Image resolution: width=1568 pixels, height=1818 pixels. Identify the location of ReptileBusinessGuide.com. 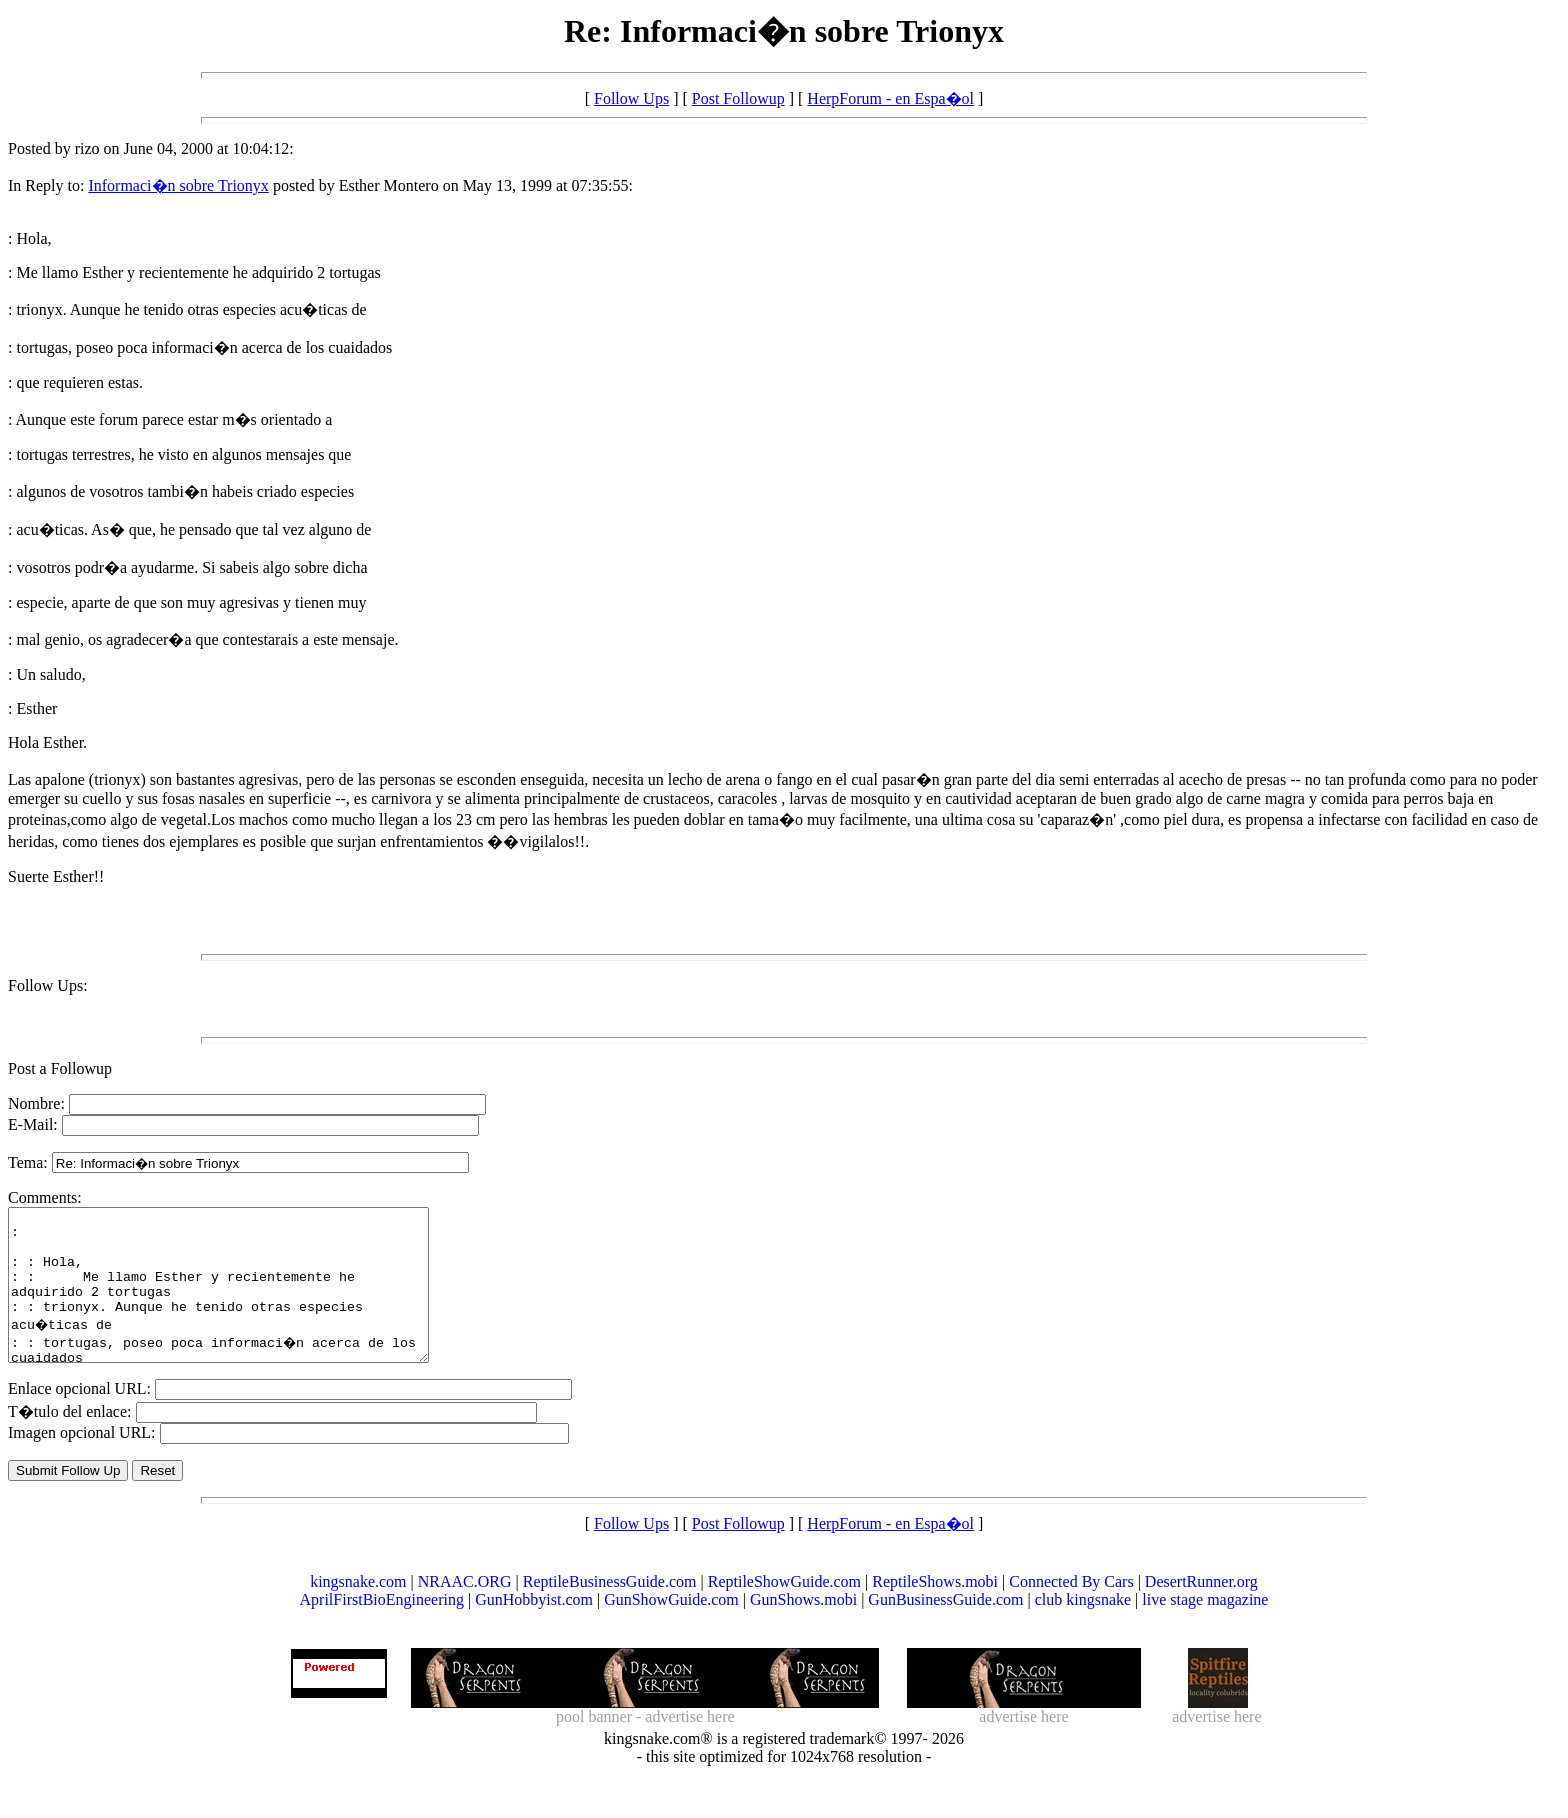
(610, 1611).